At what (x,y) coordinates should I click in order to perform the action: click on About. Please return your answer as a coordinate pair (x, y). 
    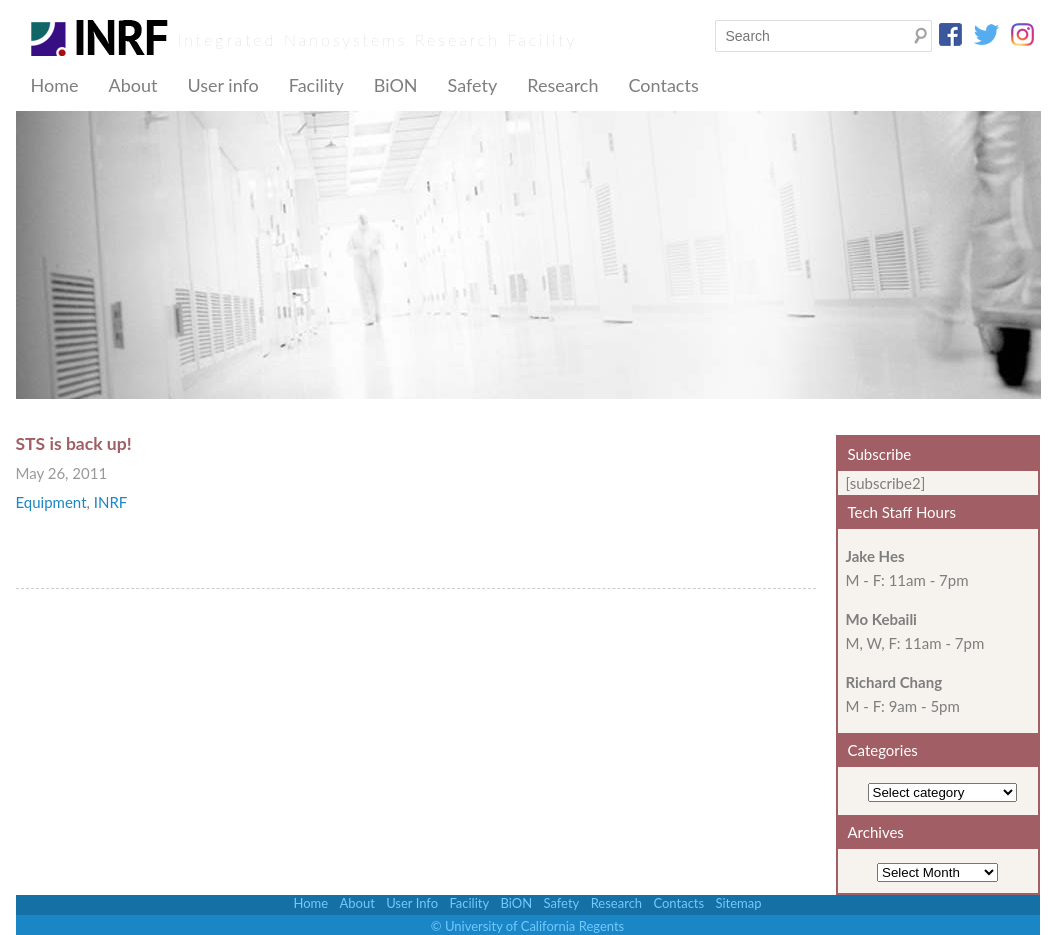
    Looking at the image, I should click on (132, 85).